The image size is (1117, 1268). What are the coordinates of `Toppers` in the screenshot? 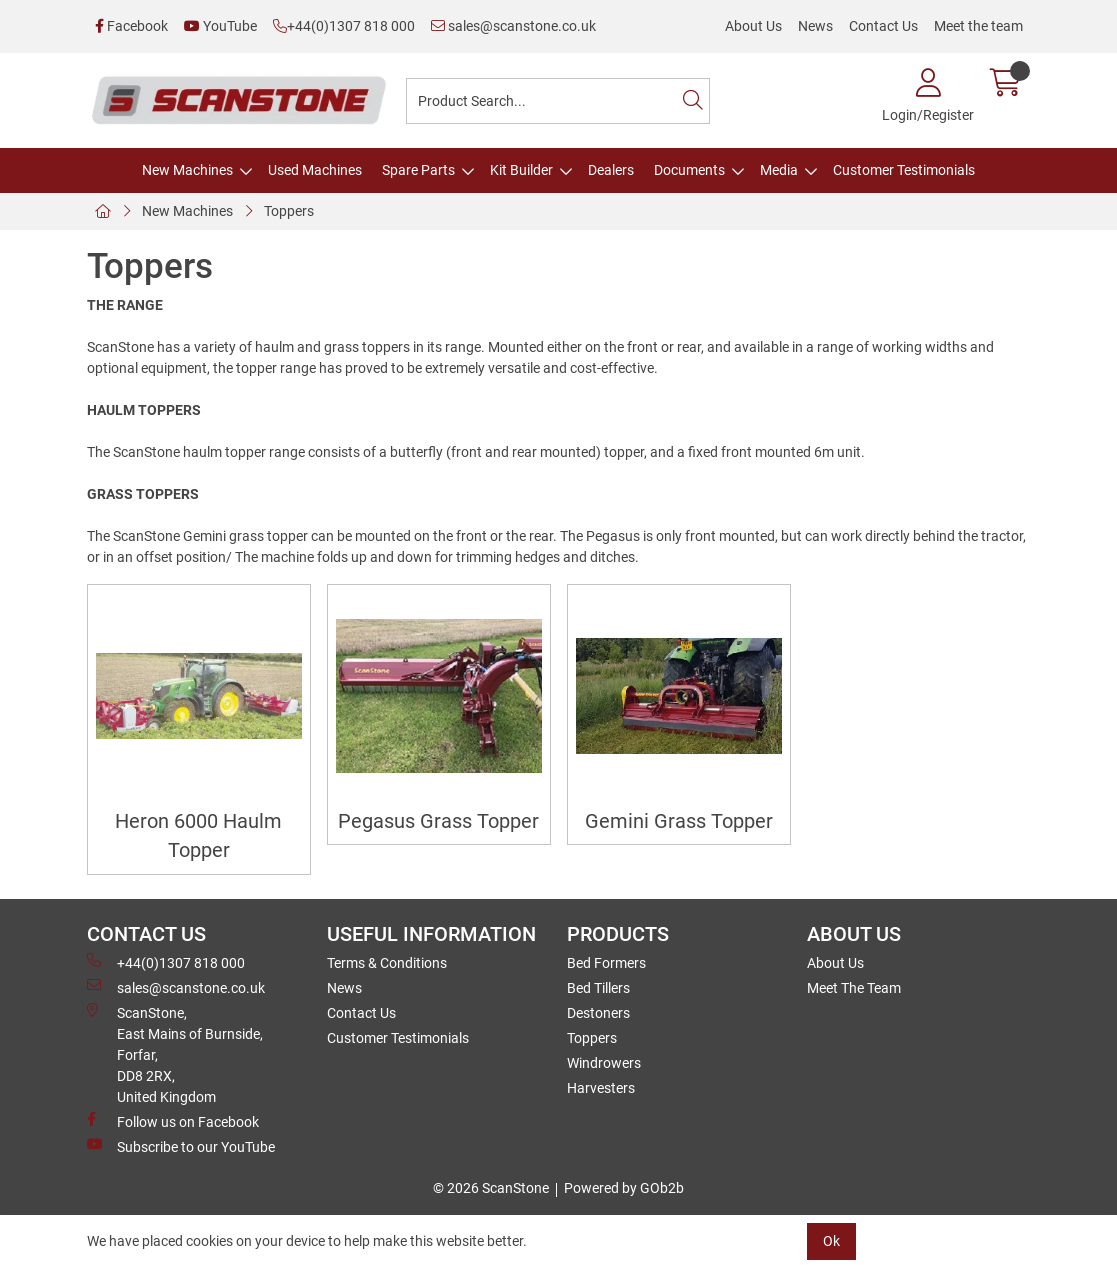 It's located at (289, 211).